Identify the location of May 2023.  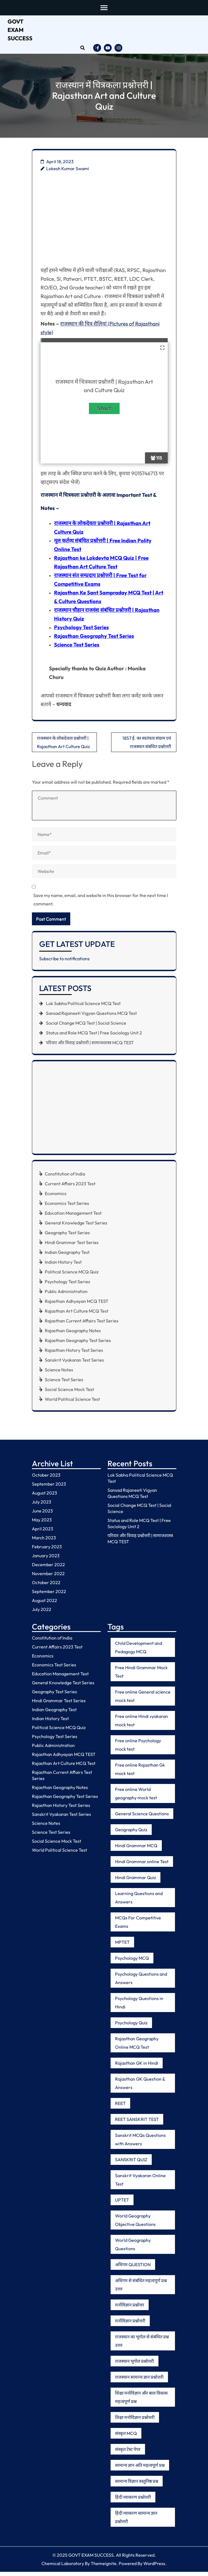
(42, 1523).